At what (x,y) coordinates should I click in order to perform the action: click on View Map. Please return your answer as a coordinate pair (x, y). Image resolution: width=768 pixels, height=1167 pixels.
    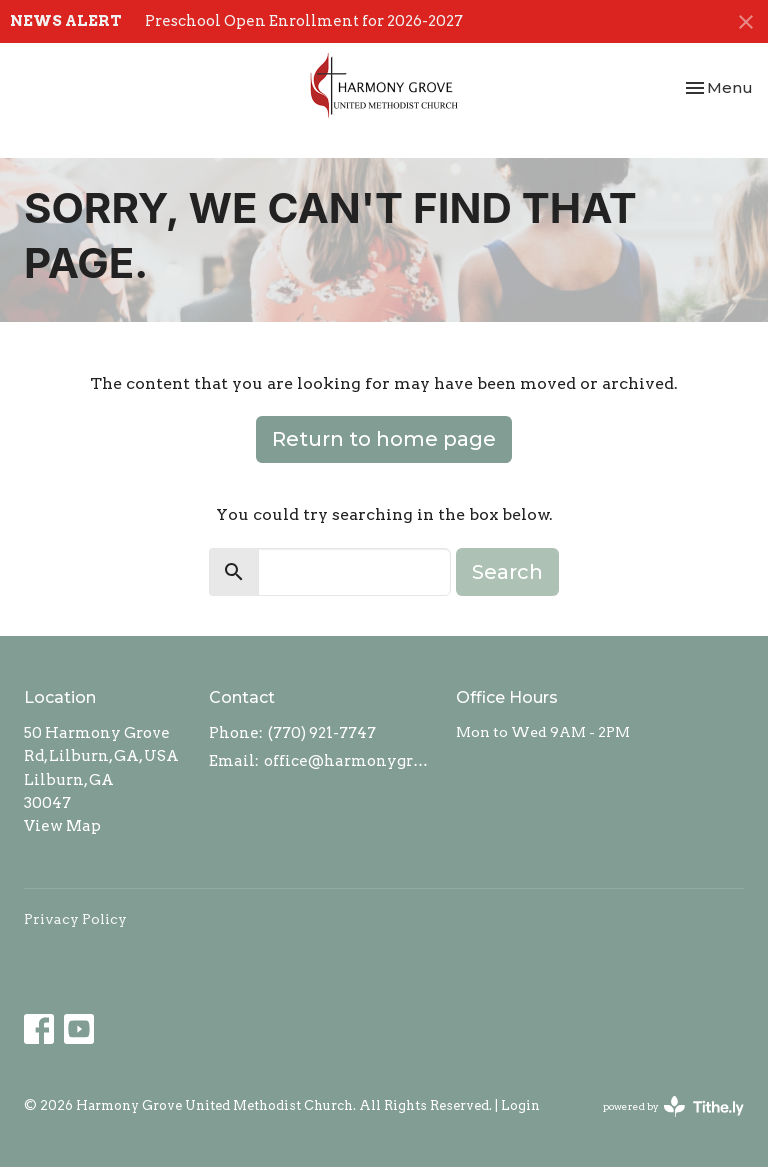
    Looking at the image, I should click on (62, 826).